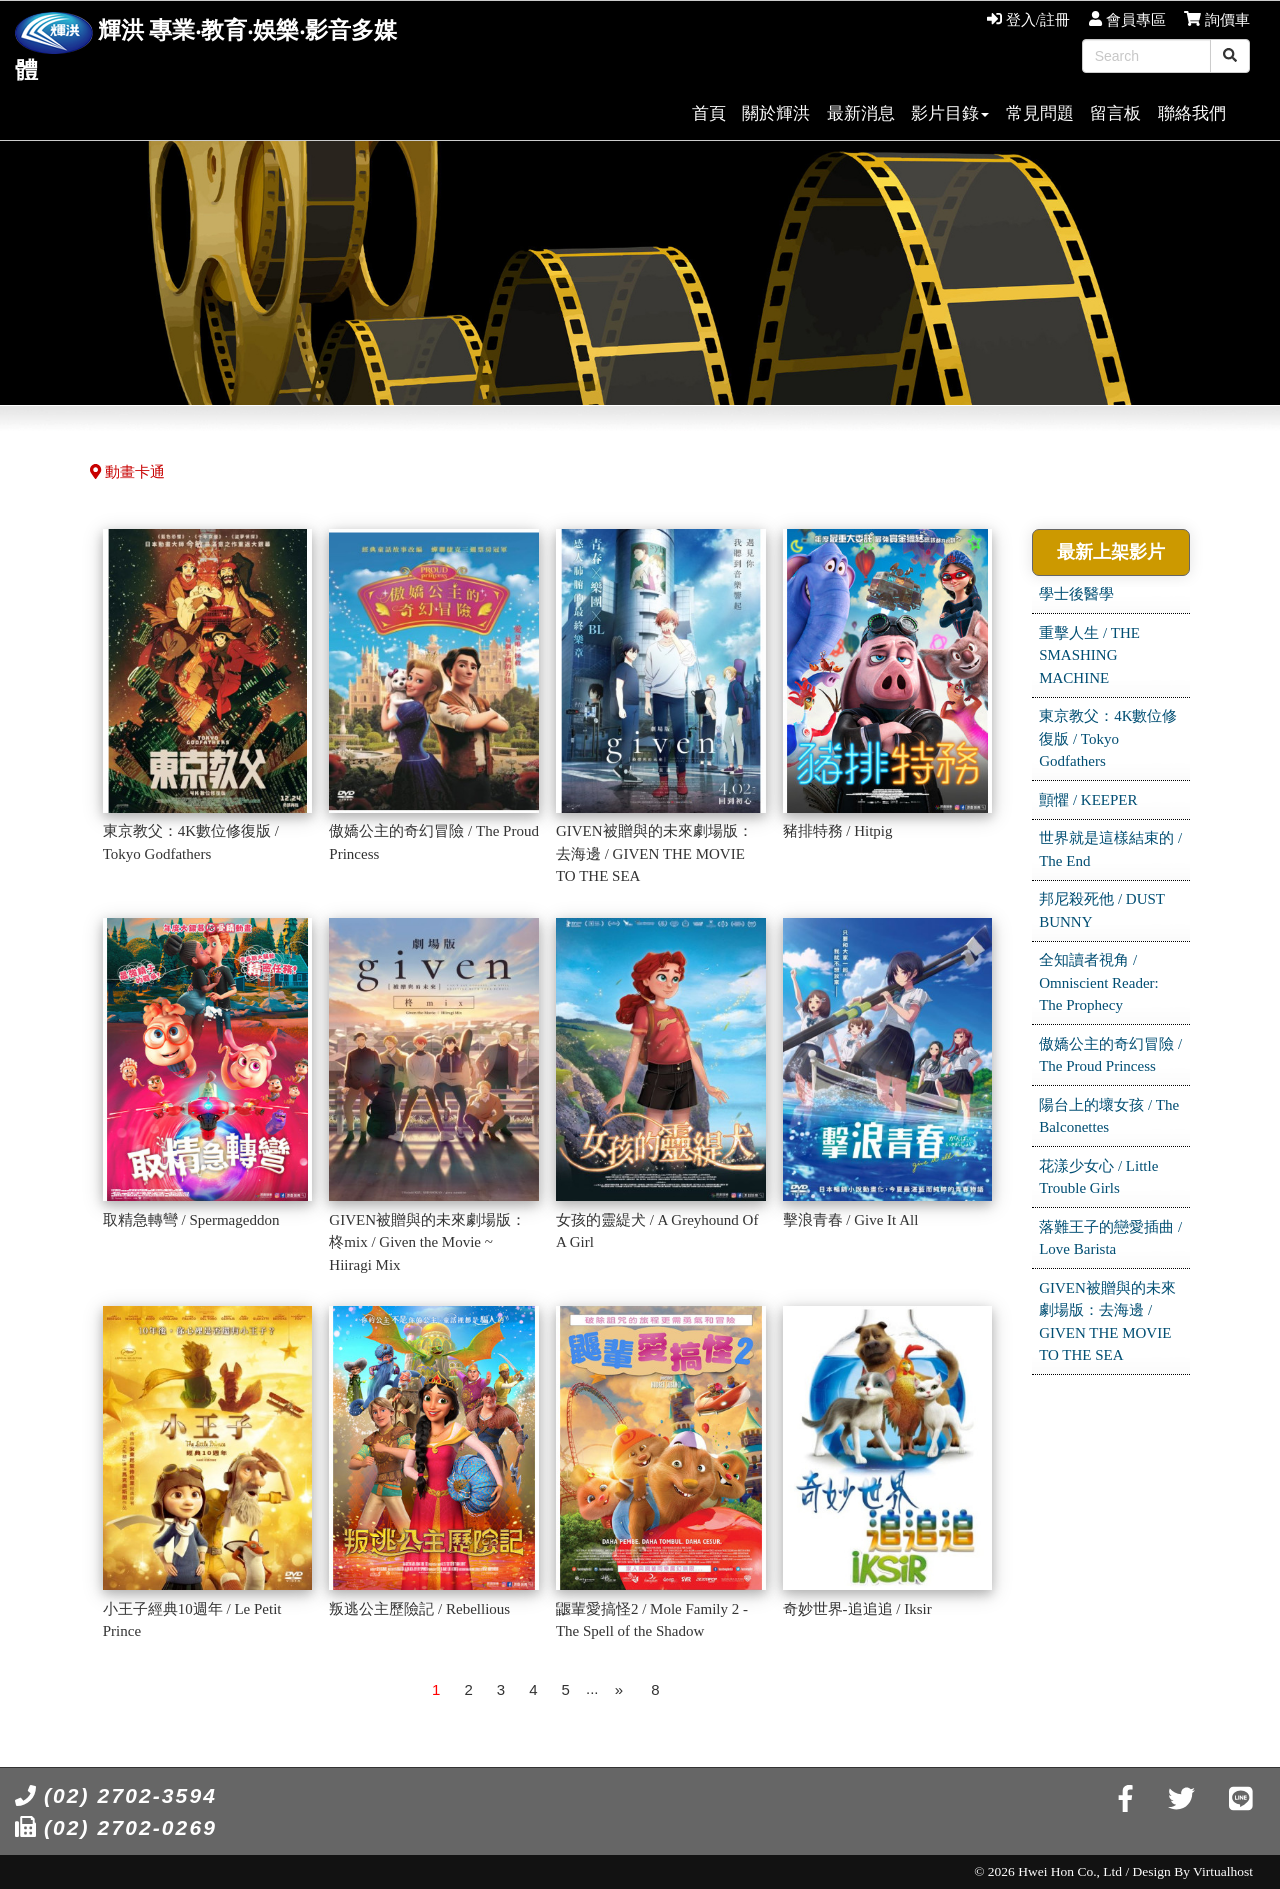 This screenshot has width=1280, height=1889. Describe the element at coordinates (776, 113) in the screenshot. I see `關於輝洪` at that location.